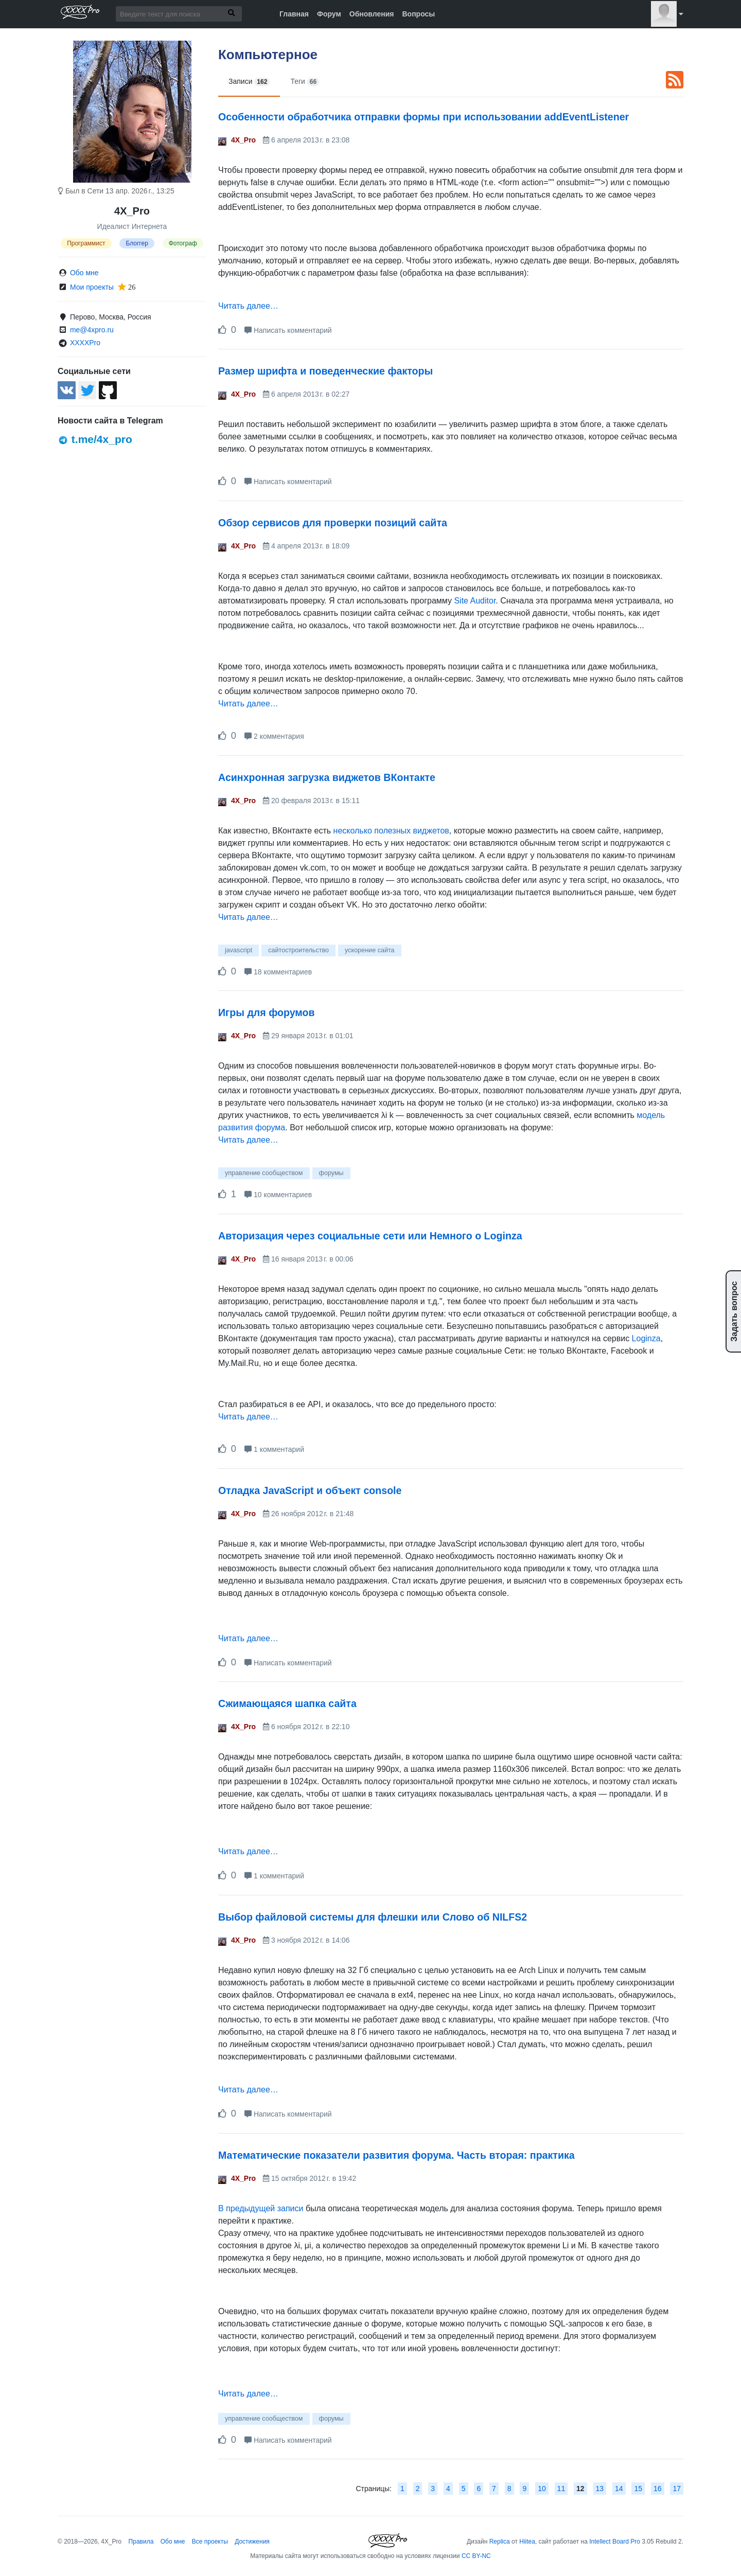  What do you see at coordinates (600, 2488) in the screenshot?
I see `13` at bounding box center [600, 2488].